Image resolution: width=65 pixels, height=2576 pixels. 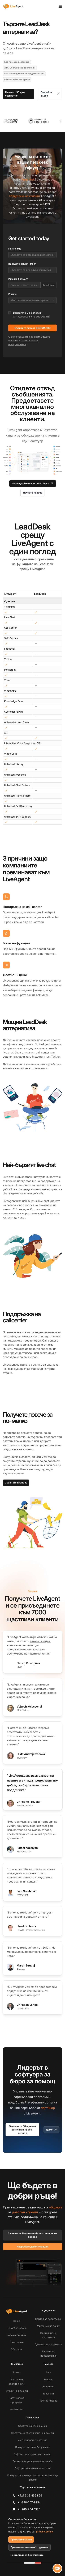 What do you see at coordinates (8, 1177) in the screenshot?
I see `Live chat` at bounding box center [8, 1177].